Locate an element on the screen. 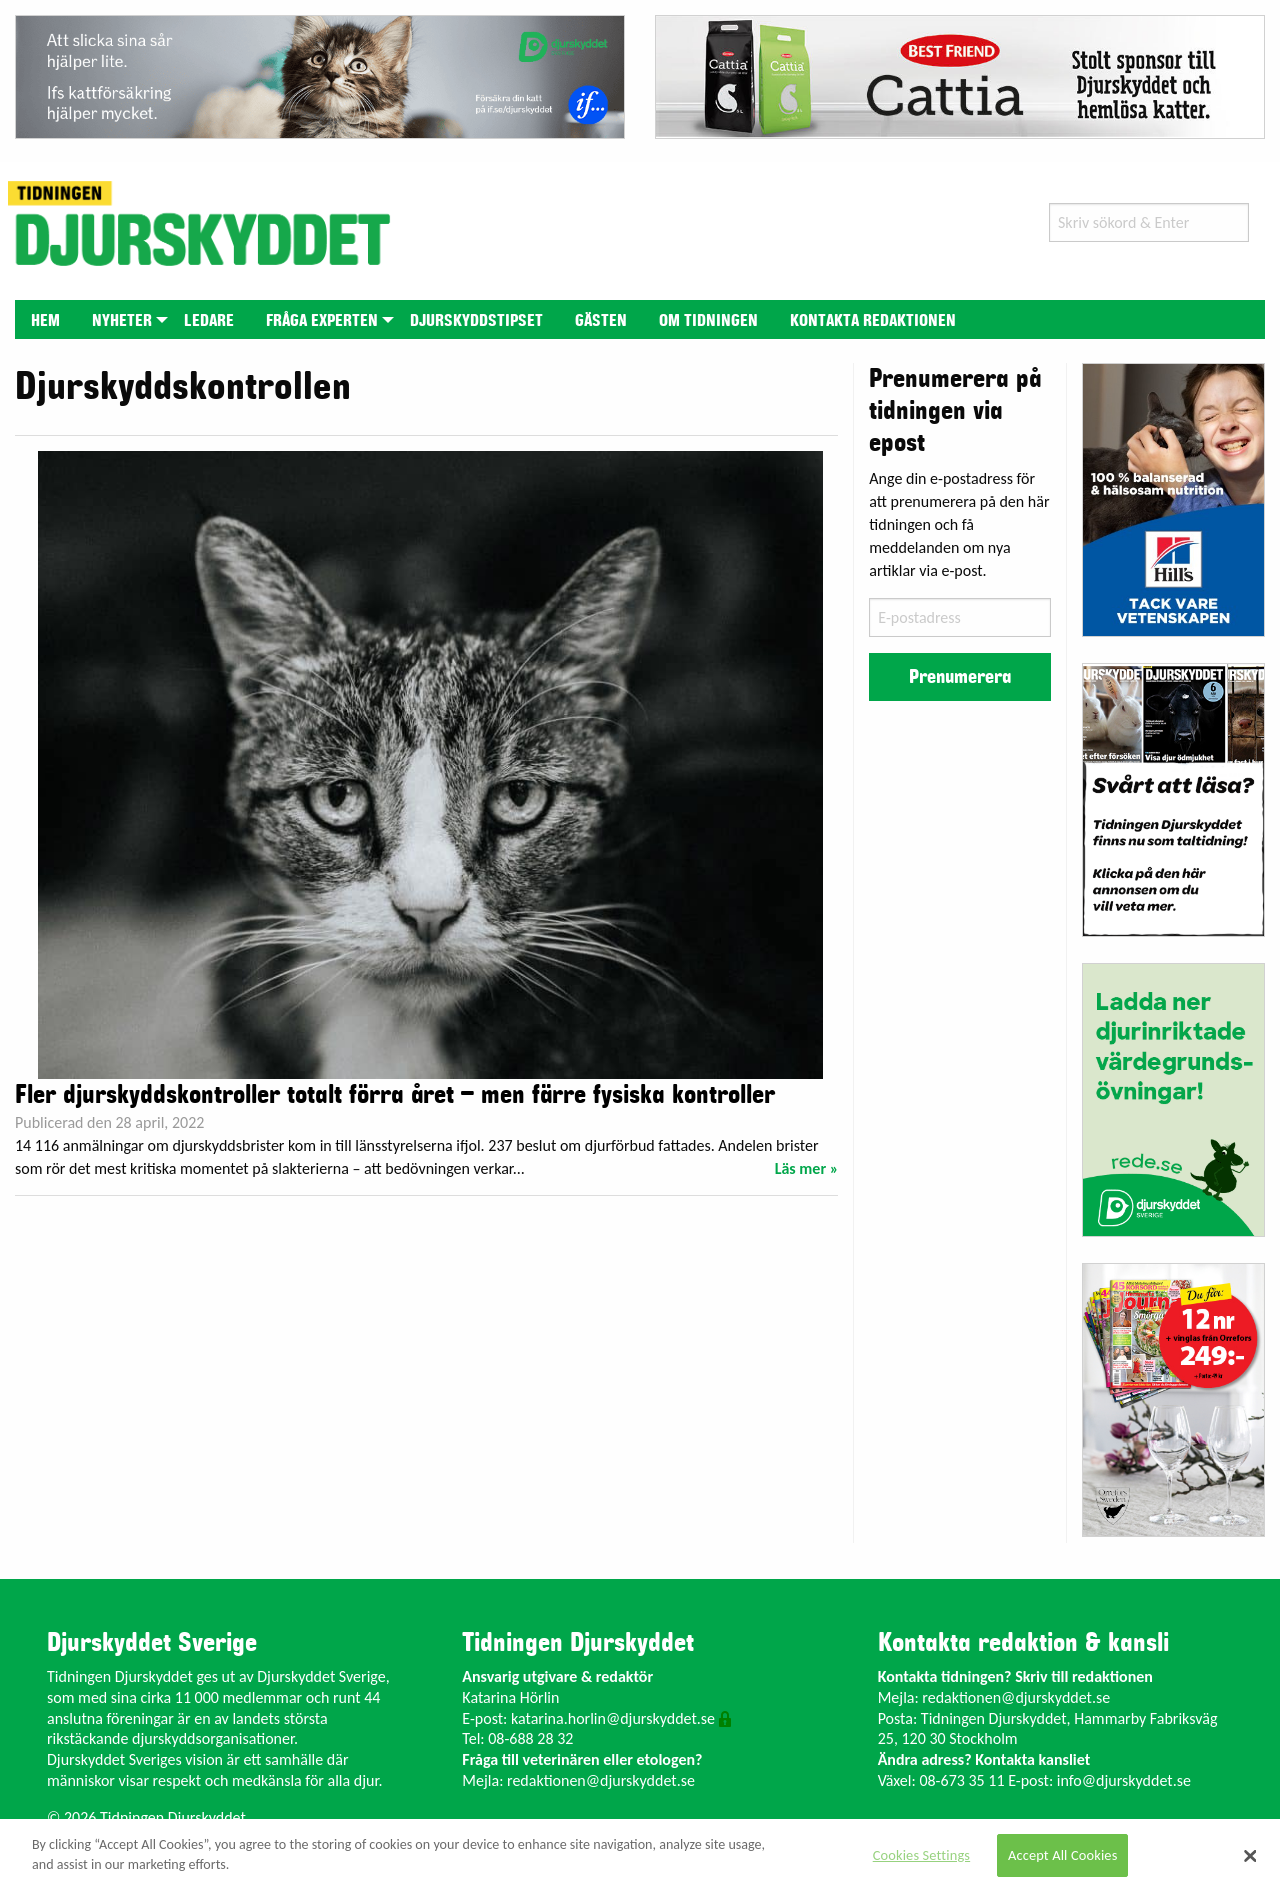 This screenshot has width=1280, height=1893. Ledare is located at coordinates (209, 321).